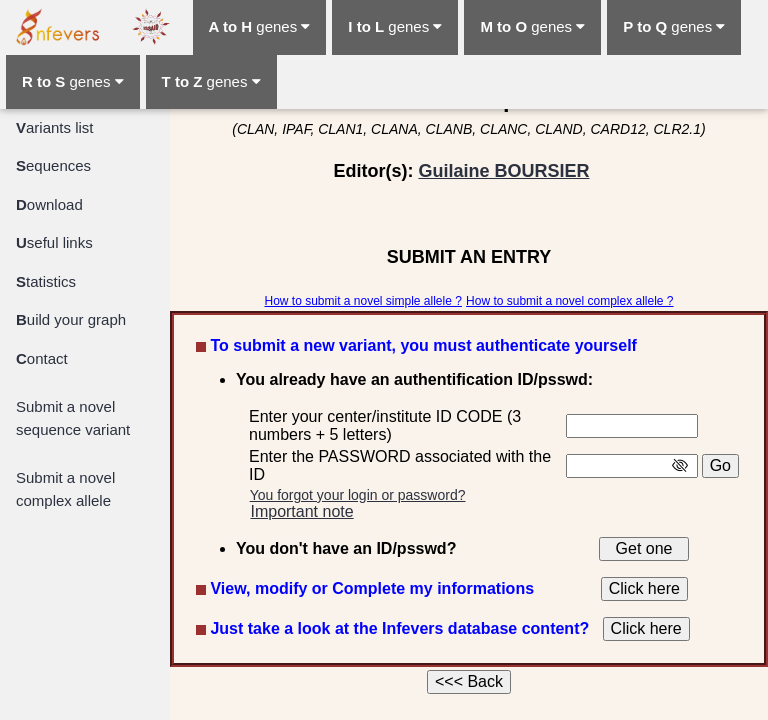 This screenshot has width=768, height=720. What do you see at coordinates (55, 127) in the screenshot?
I see `ariants list` at bounding box center [55, 127].